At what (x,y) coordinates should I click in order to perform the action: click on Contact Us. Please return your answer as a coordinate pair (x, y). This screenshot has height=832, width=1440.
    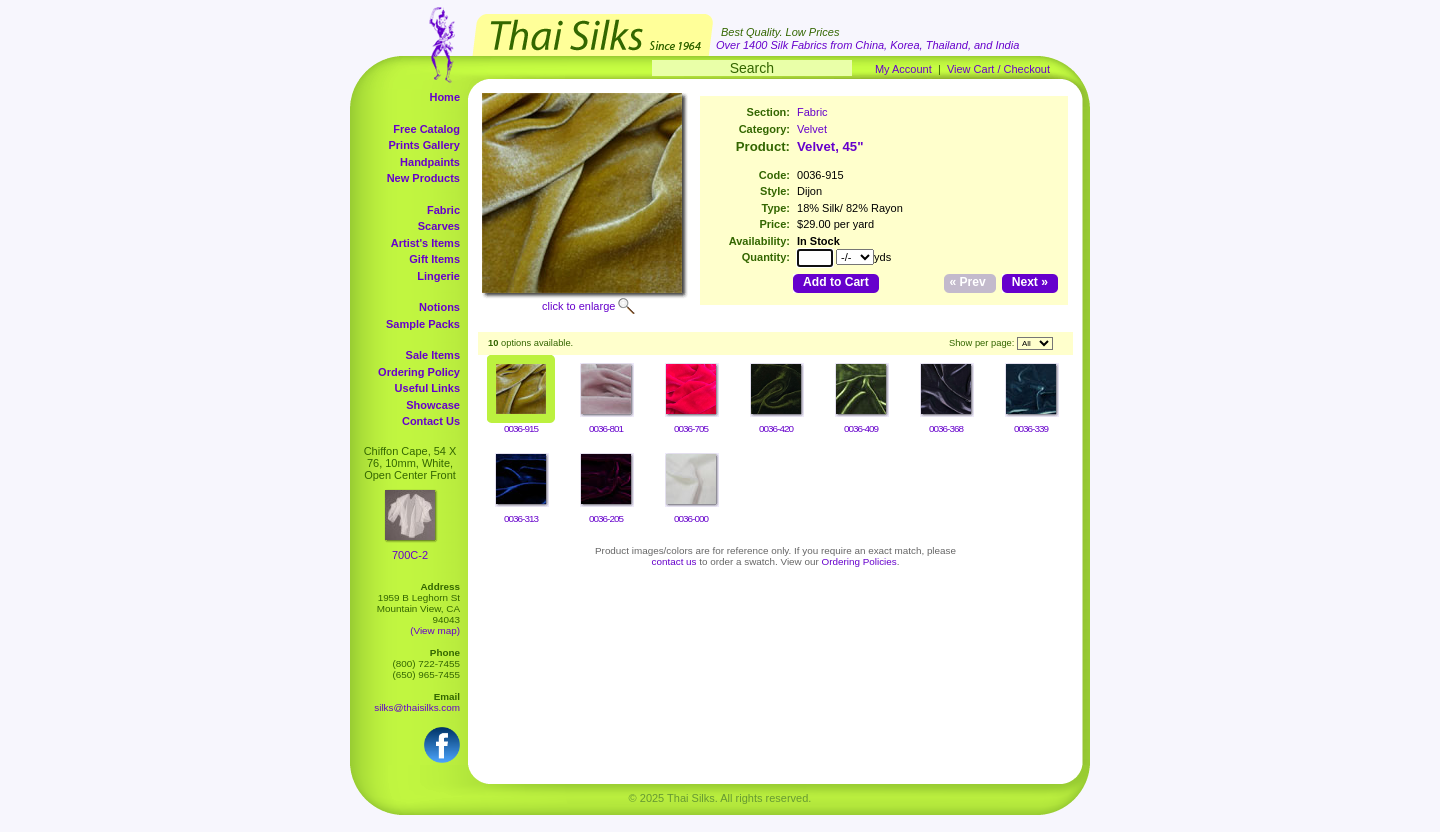
    Looking at the image, I should click on (431, 421).